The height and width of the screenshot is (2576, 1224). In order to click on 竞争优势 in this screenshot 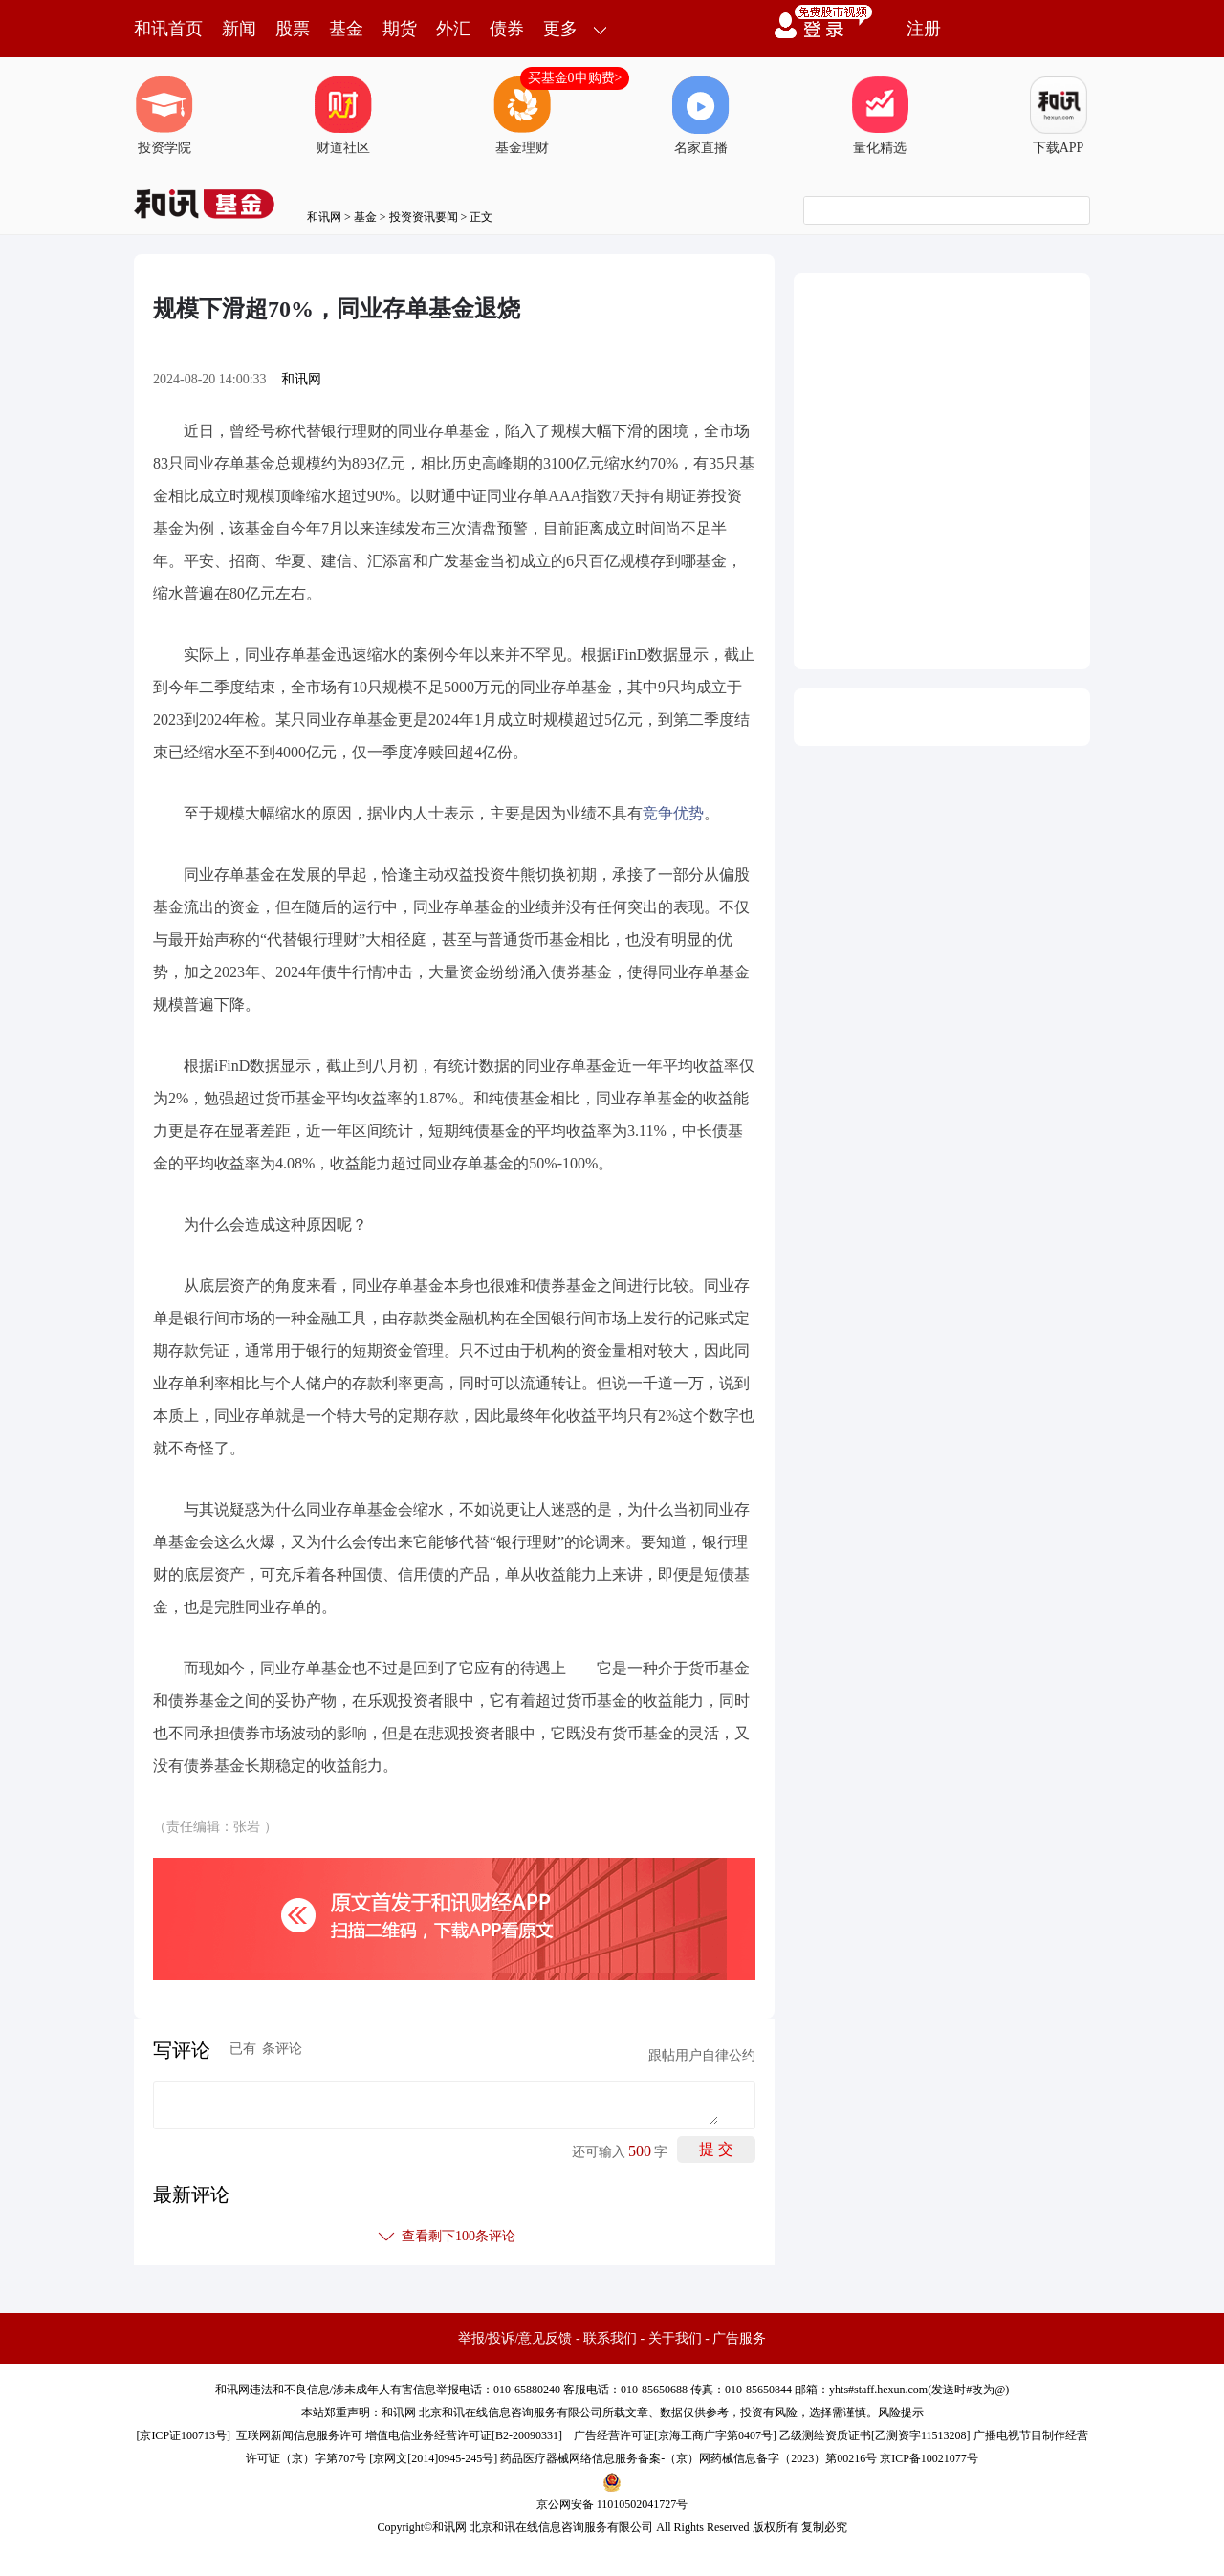, I will do `click(673, 813)`.